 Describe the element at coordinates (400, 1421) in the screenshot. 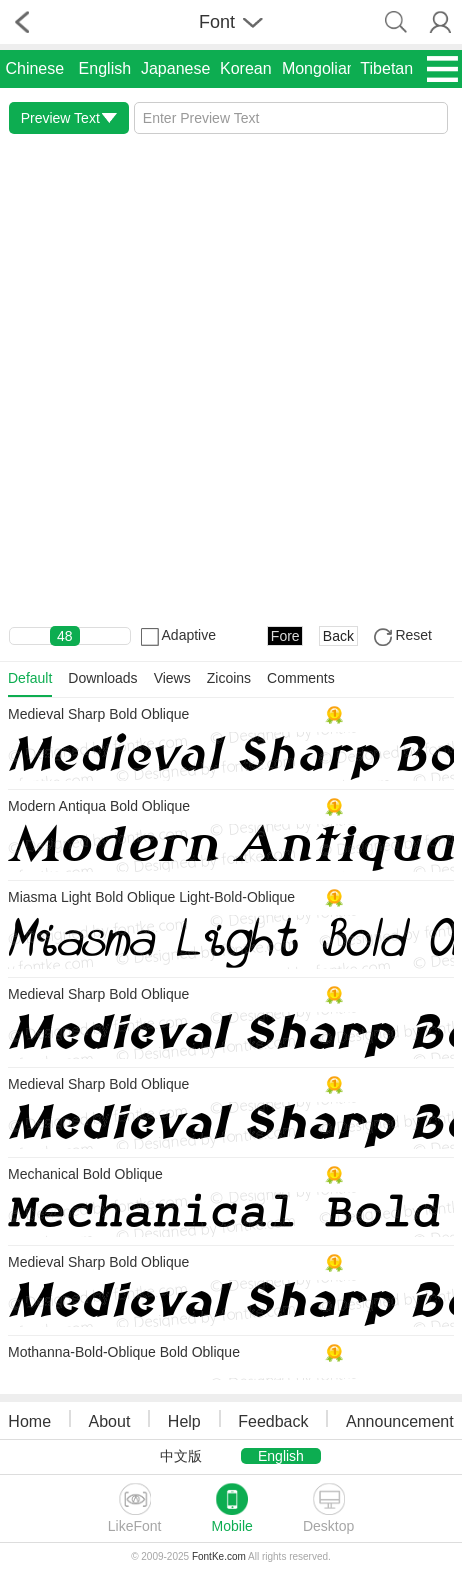

I see `Announcement` at that location.